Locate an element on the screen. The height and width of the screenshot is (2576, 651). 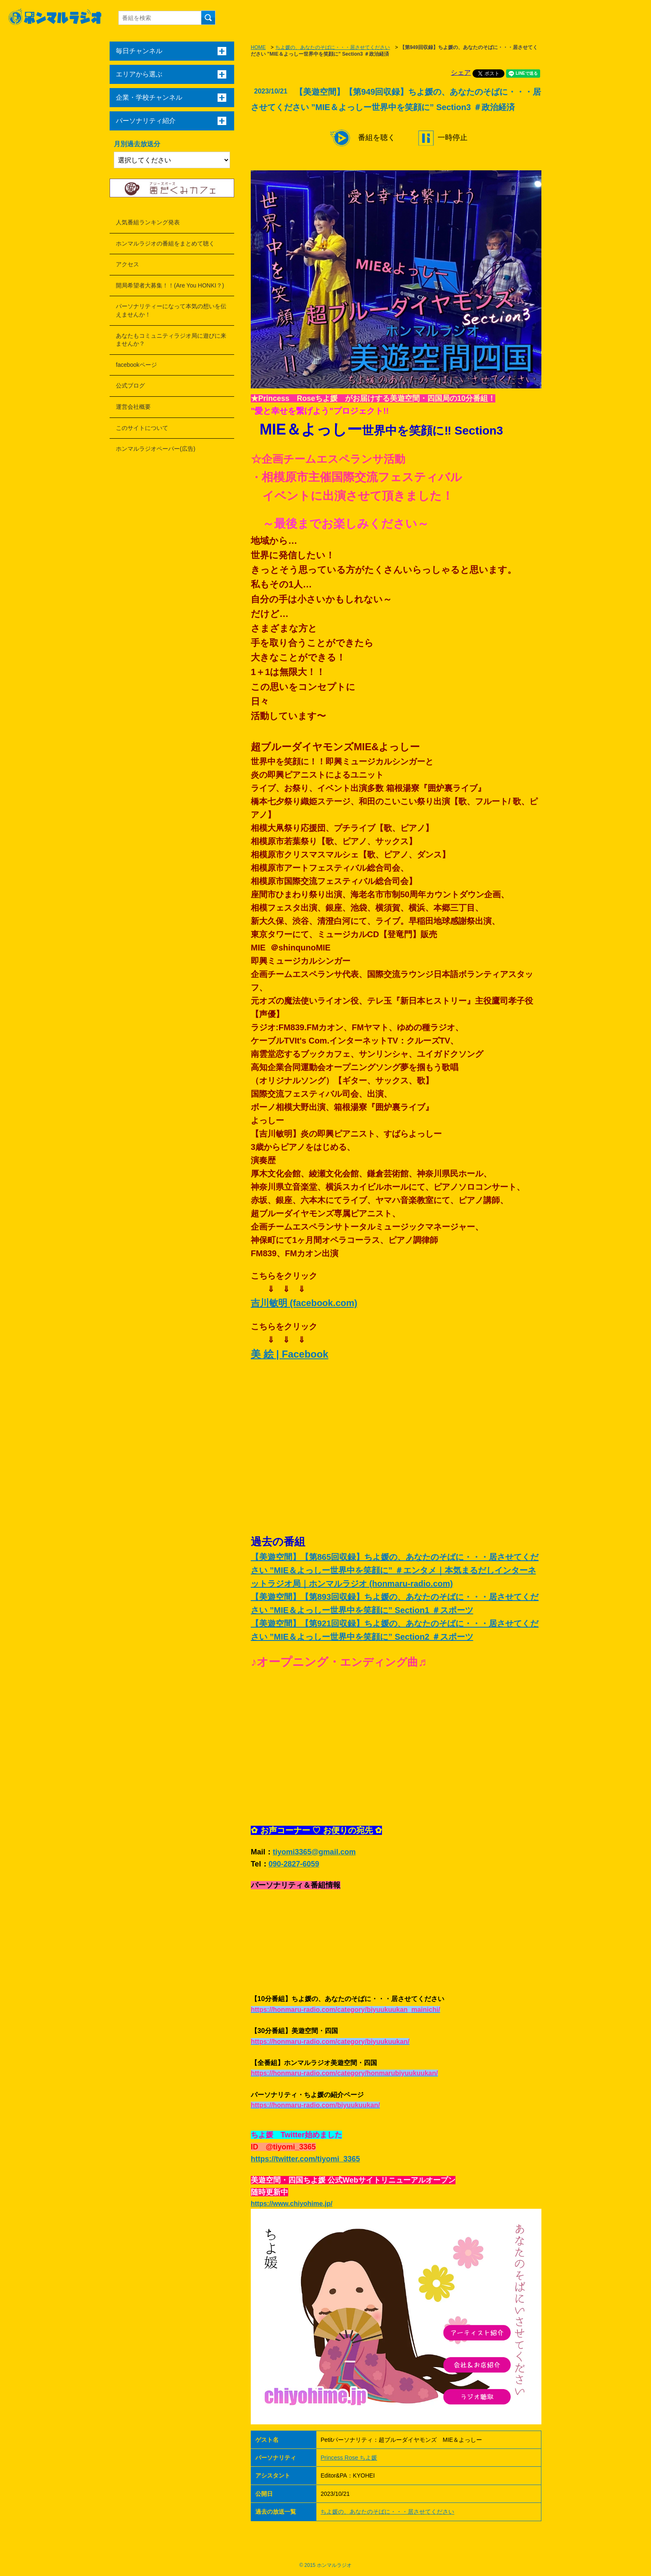
tiyomi3365@gmail.com is located at coordinates (314, 1852).